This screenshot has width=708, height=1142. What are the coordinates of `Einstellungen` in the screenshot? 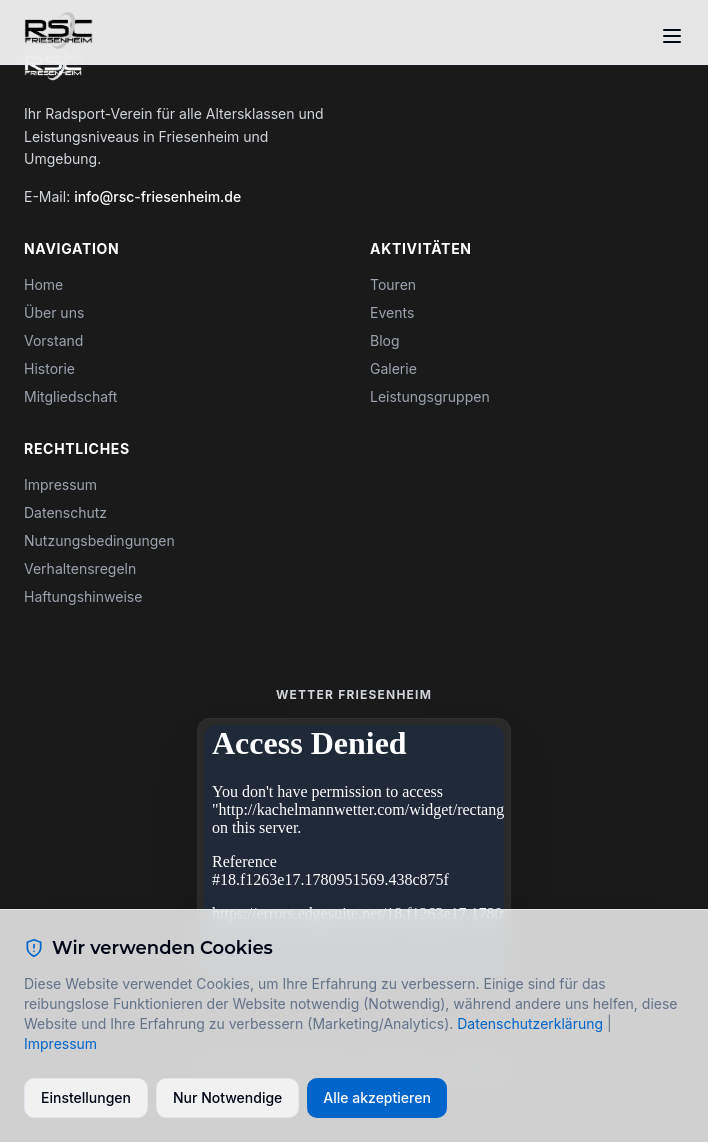 It's located at (86, 1097).